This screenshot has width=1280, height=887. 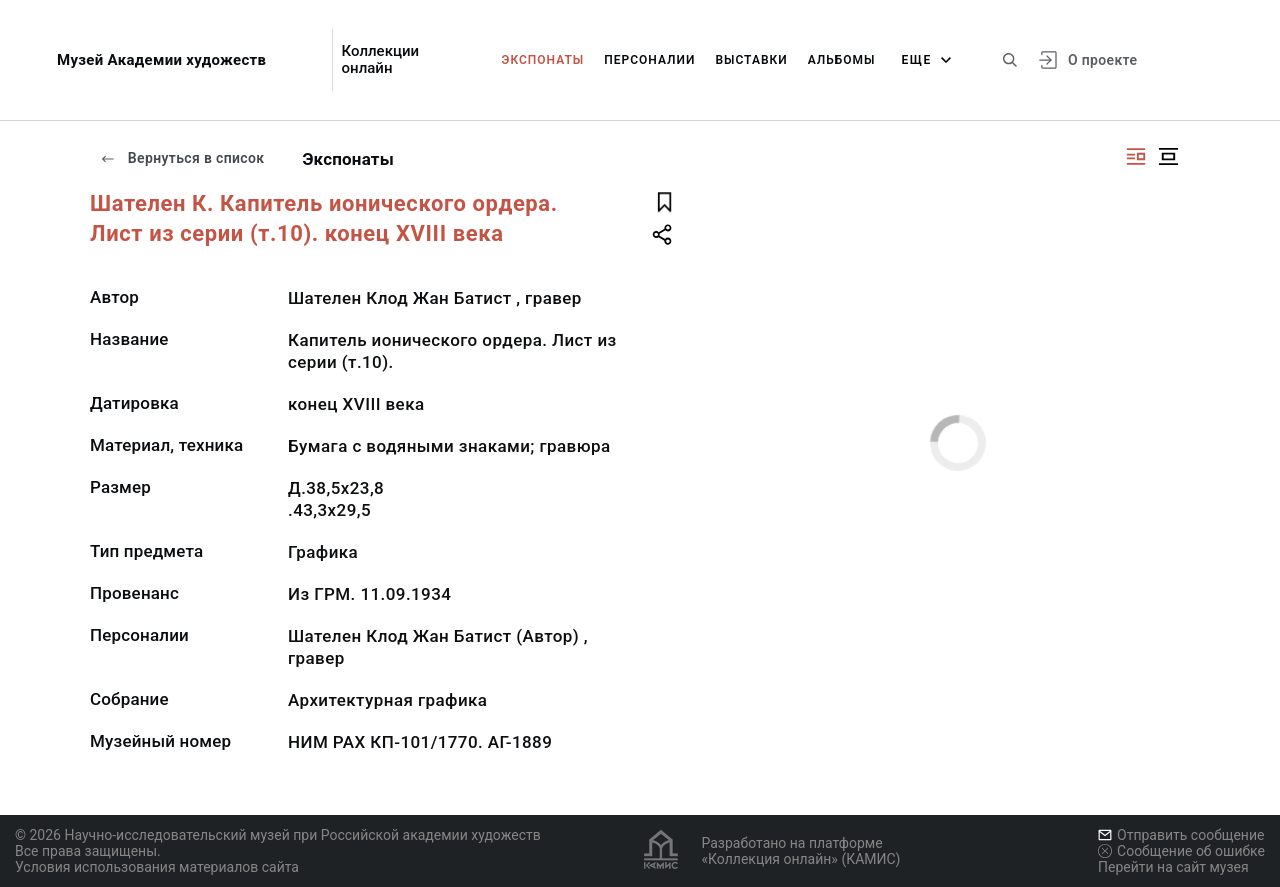 What do you see at coordinates (1136, 156) in the screenshot?
I see `[Изображение справа]` at bounding box center [1136, 156].